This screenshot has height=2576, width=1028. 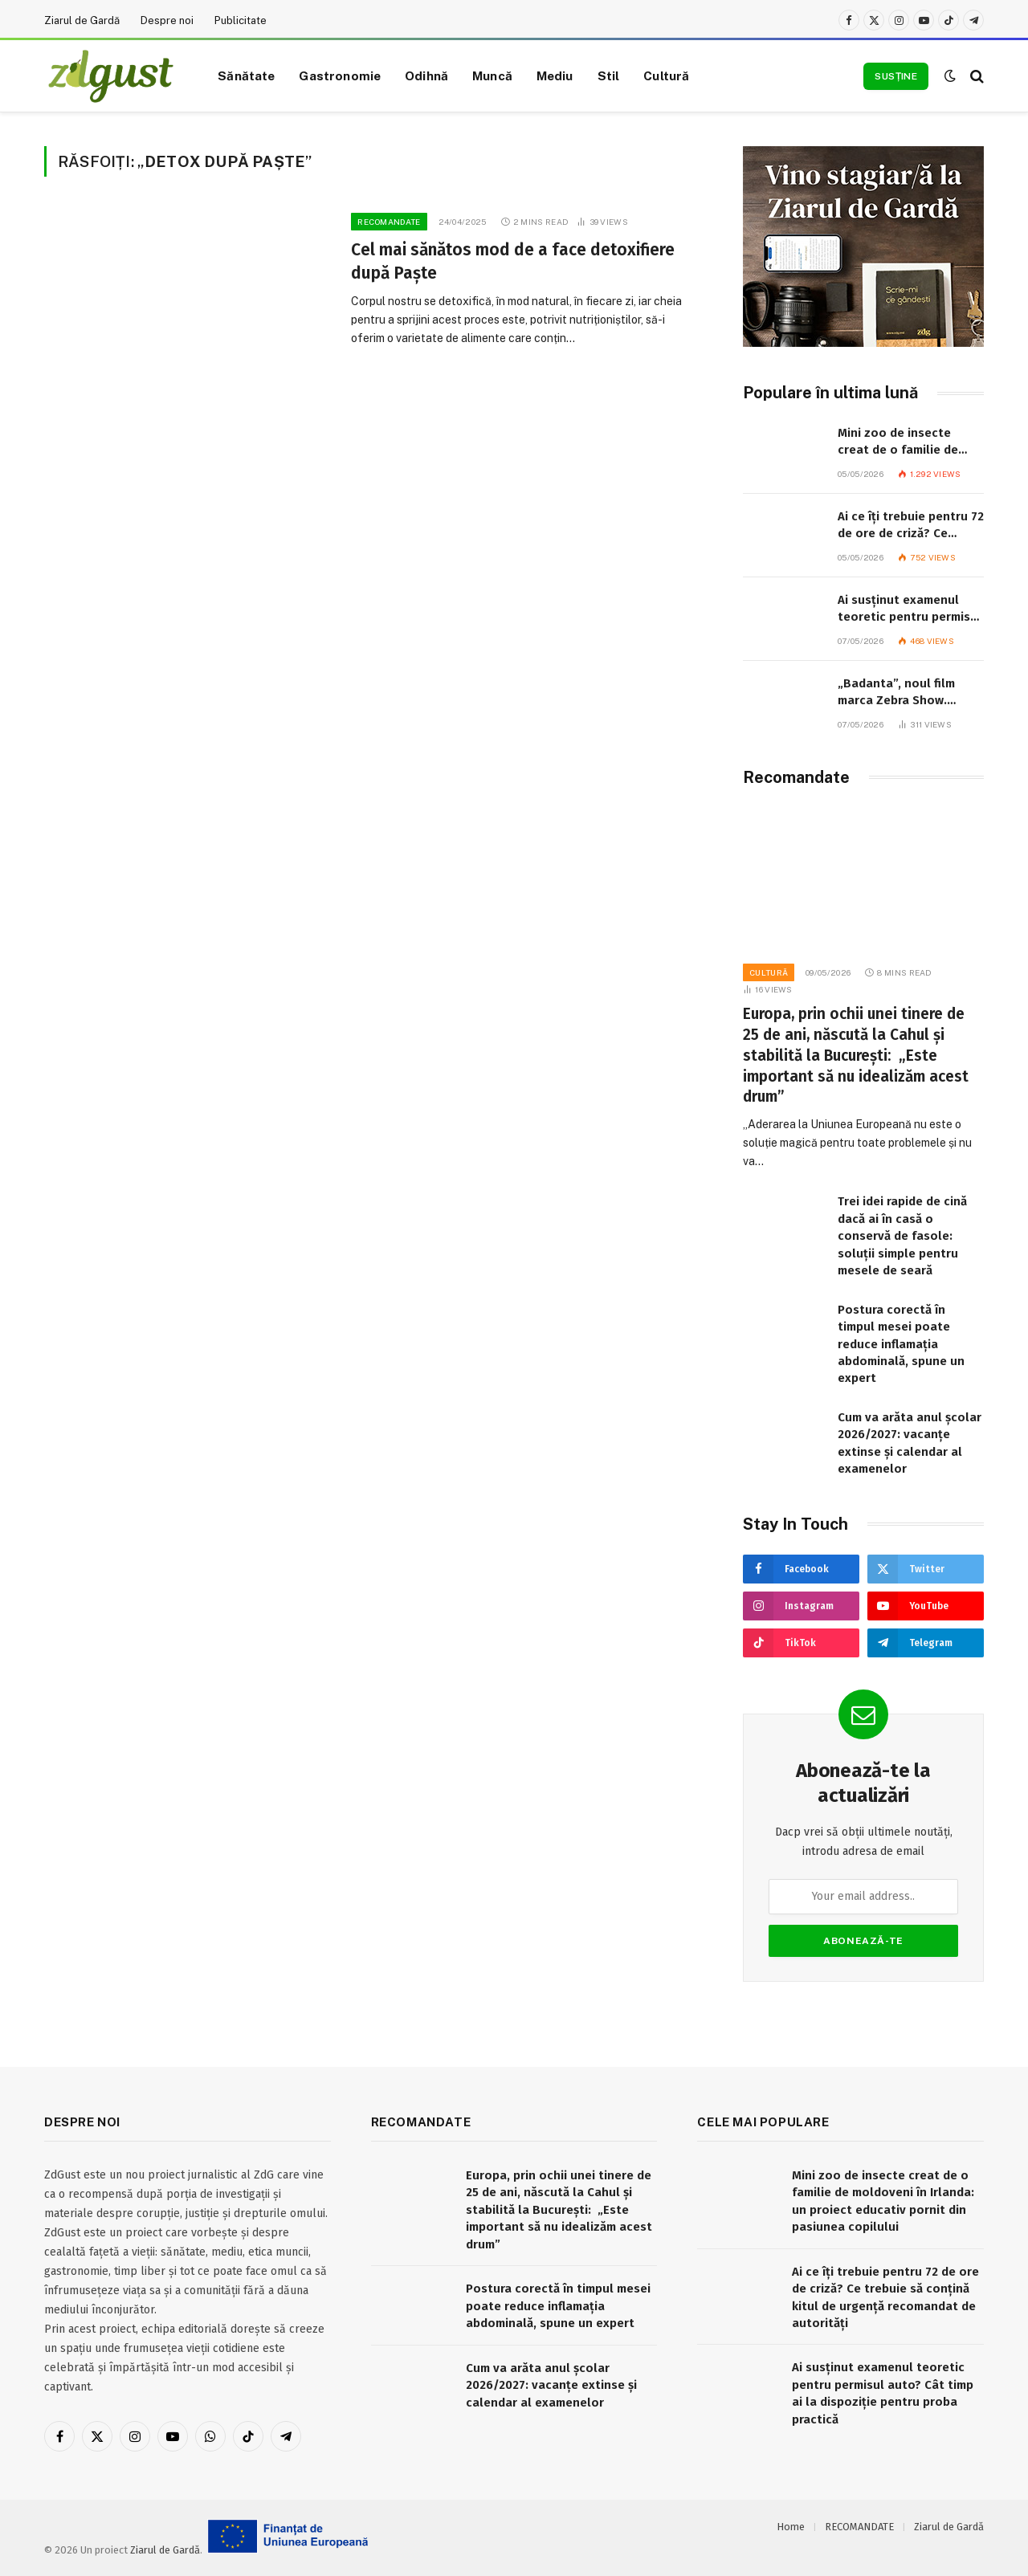 I want to click on Stil, so click(x=609, y=75).